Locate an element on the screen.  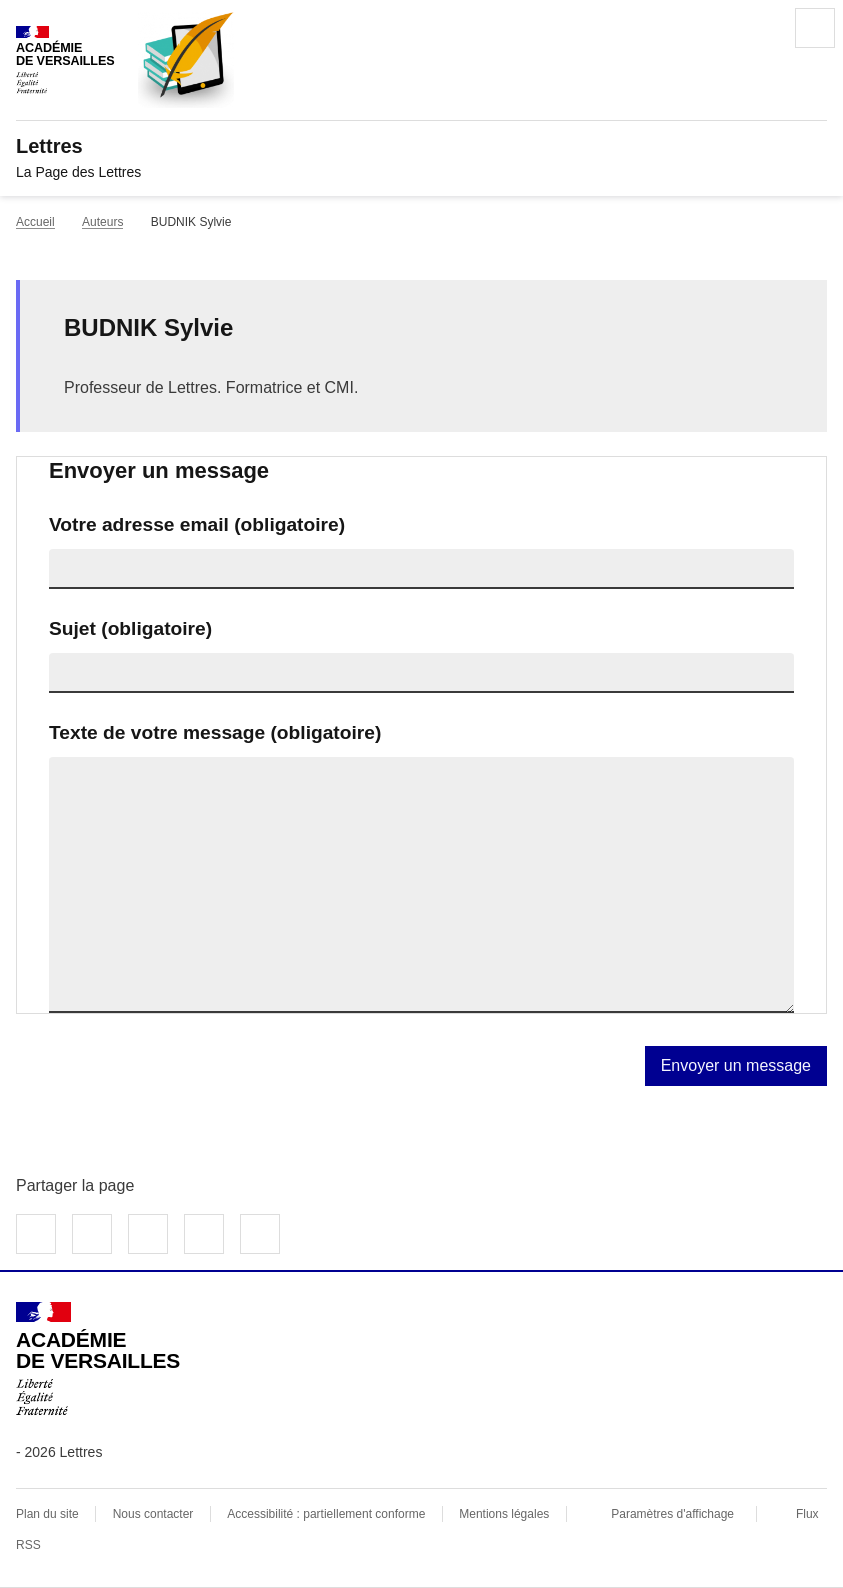
Partager sur LinkedIn is located at coordinates (148, 1234).